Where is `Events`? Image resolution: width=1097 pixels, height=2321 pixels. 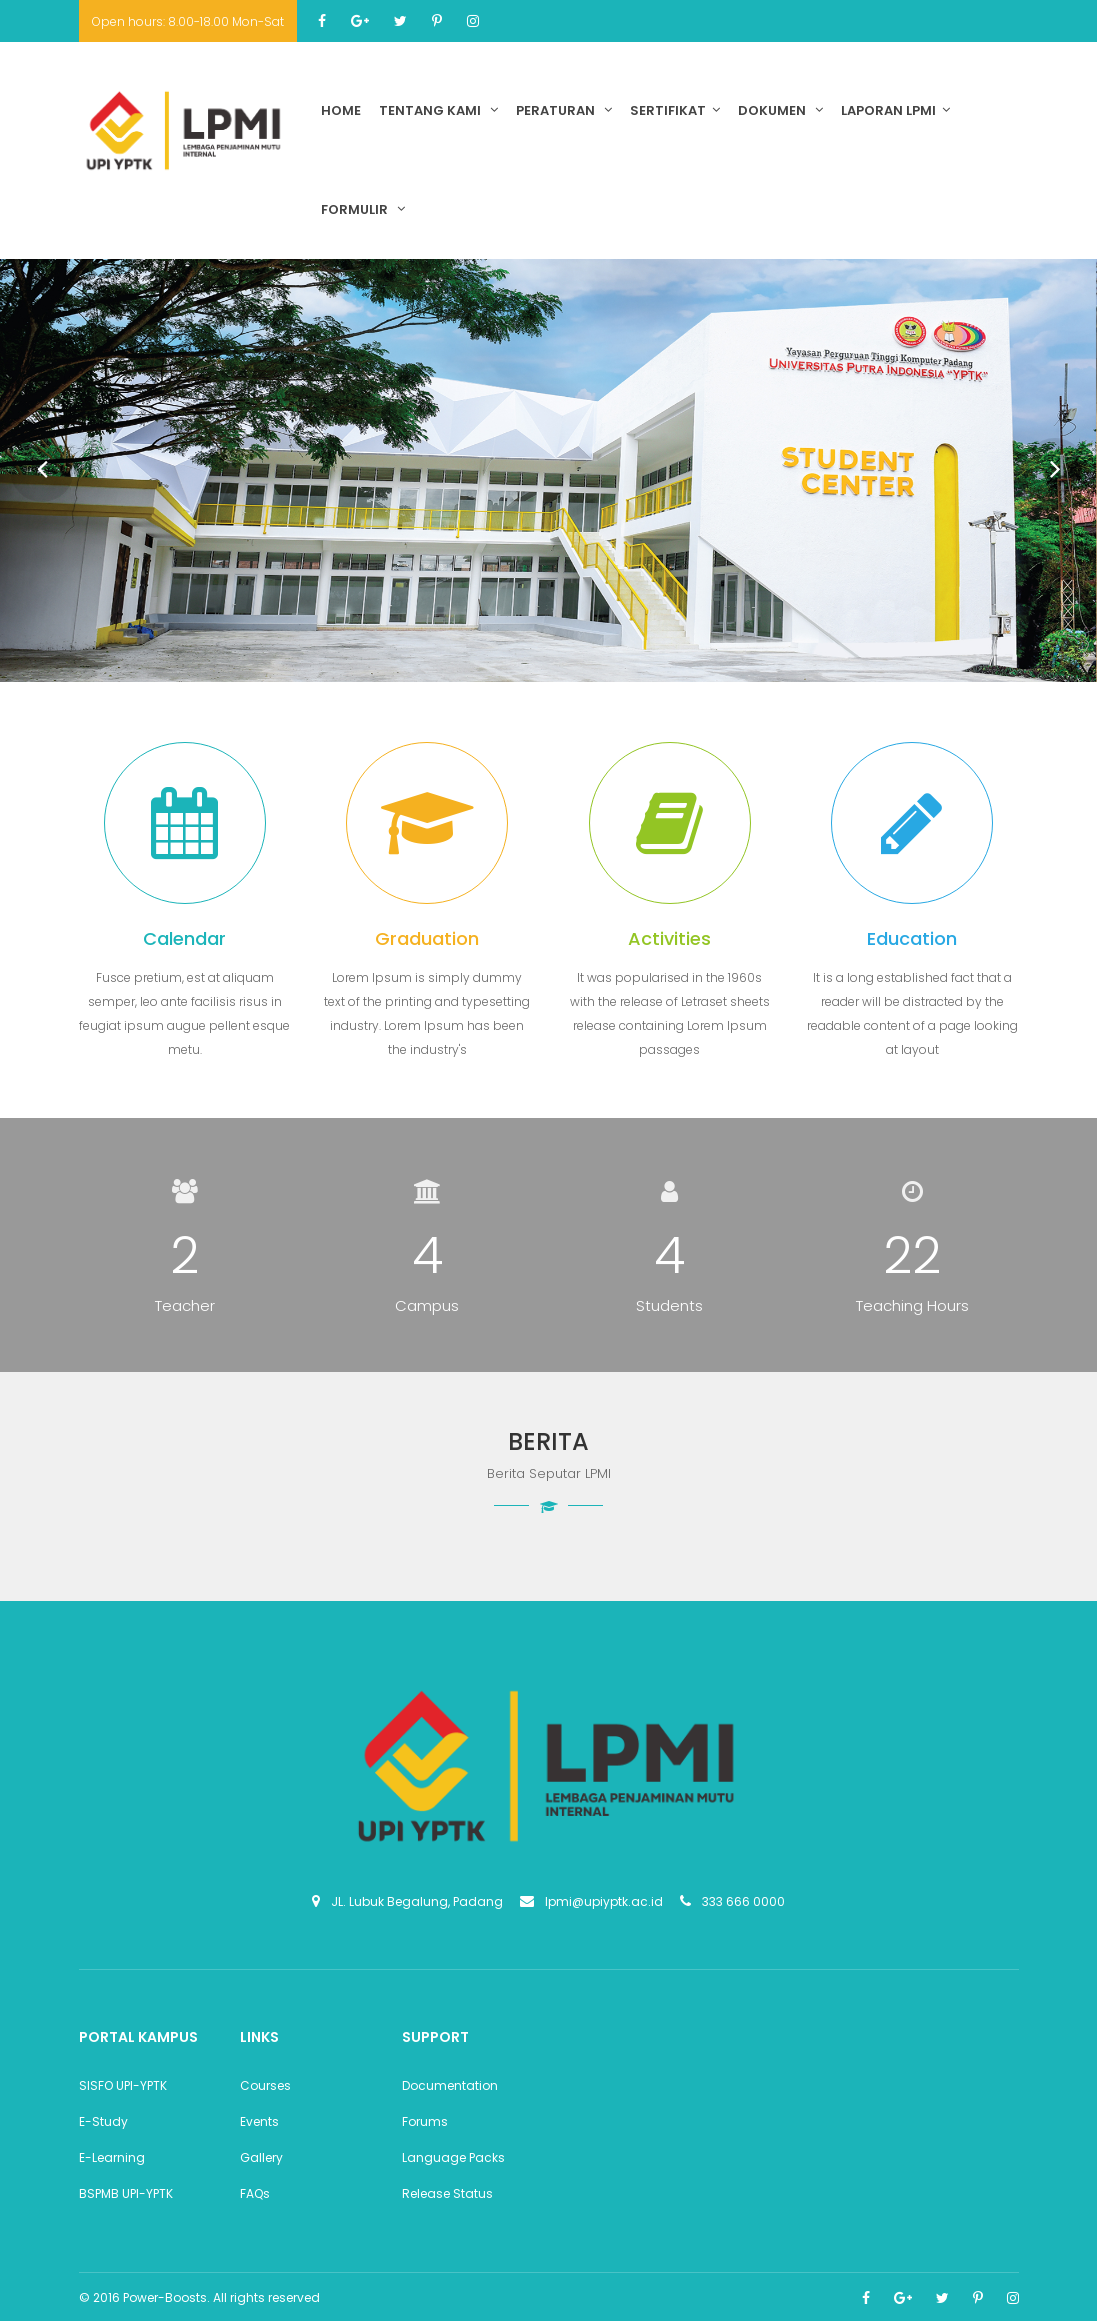 Events is located at coordinates (259, 2121).